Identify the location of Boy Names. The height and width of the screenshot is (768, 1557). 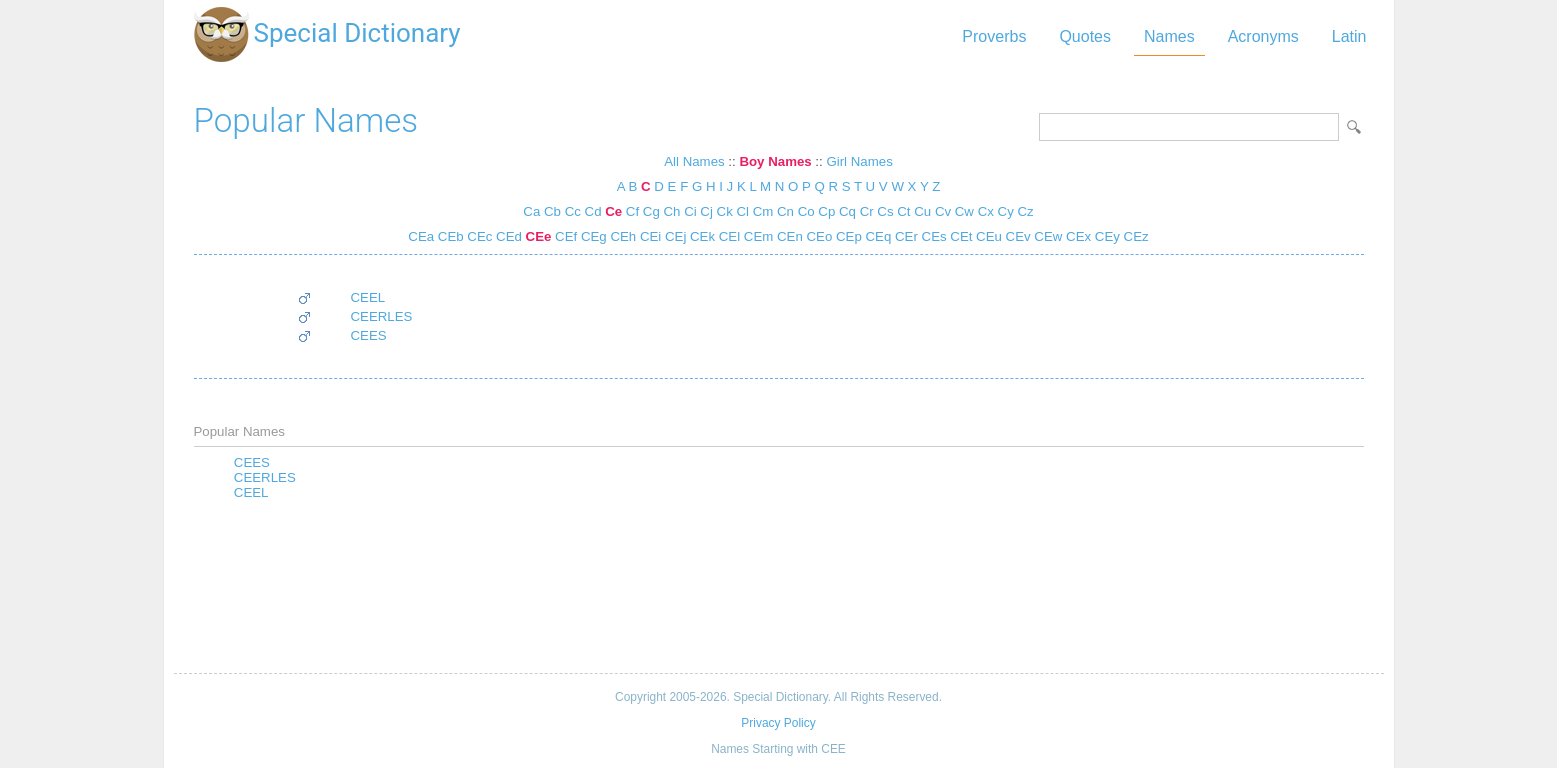
(775, 161).